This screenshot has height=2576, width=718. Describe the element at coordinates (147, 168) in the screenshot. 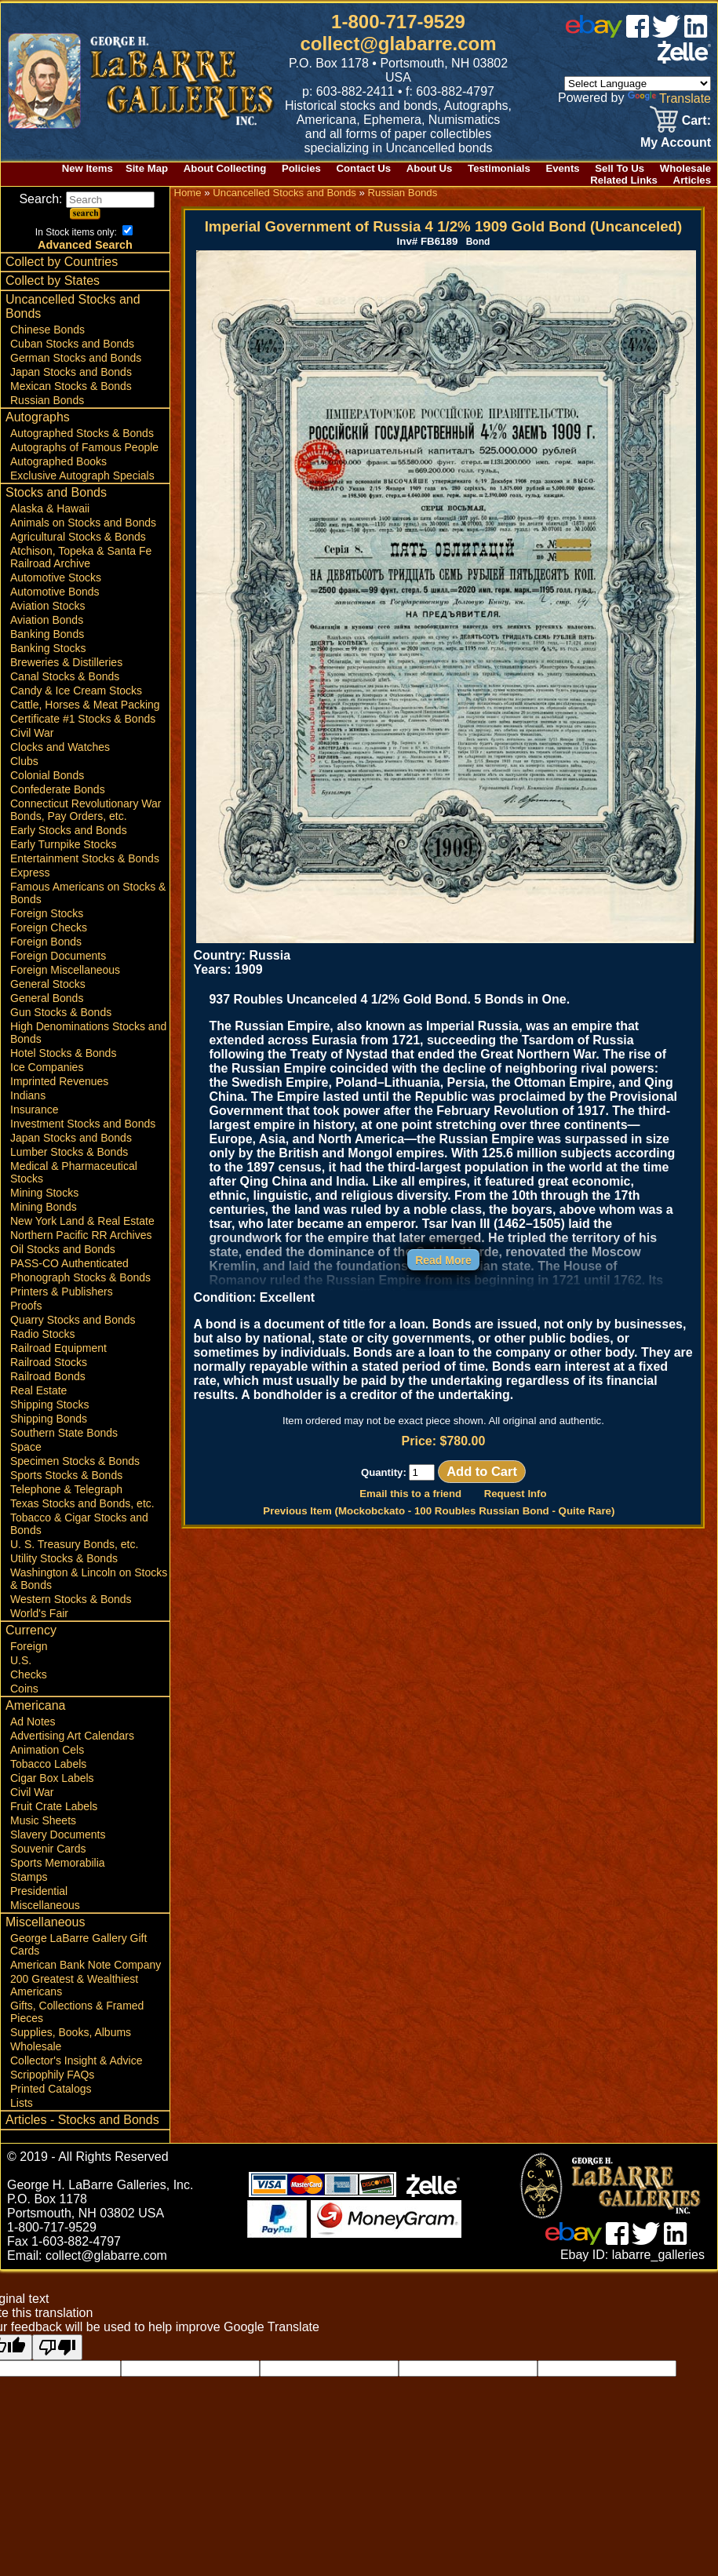

I see `Site Map` at that location.